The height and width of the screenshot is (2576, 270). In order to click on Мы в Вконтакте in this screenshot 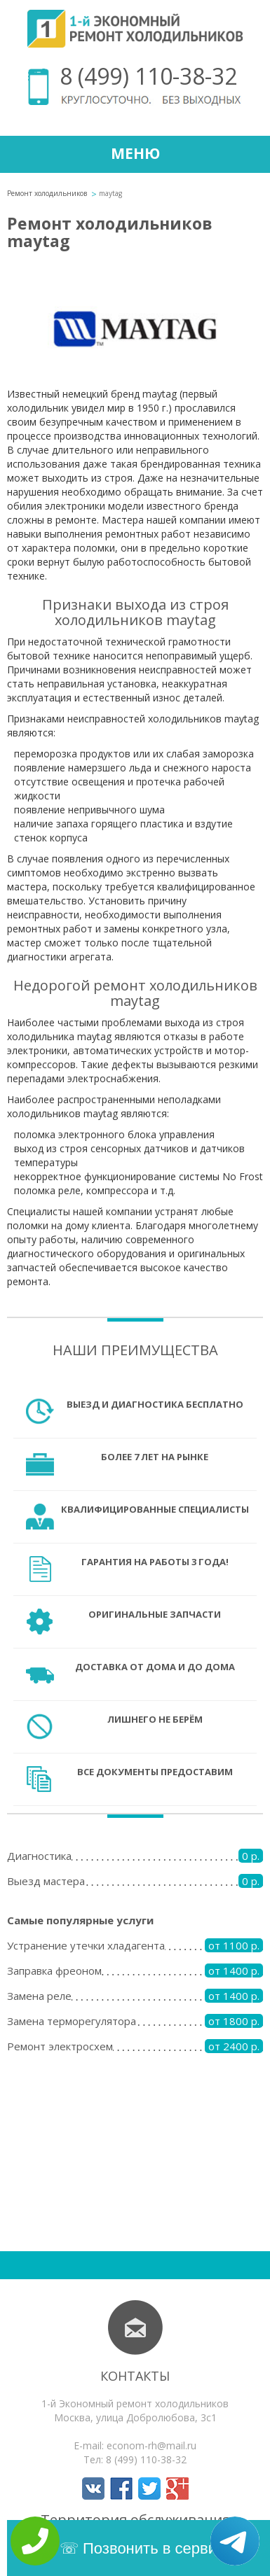, I will do `click(93, 2488)`.